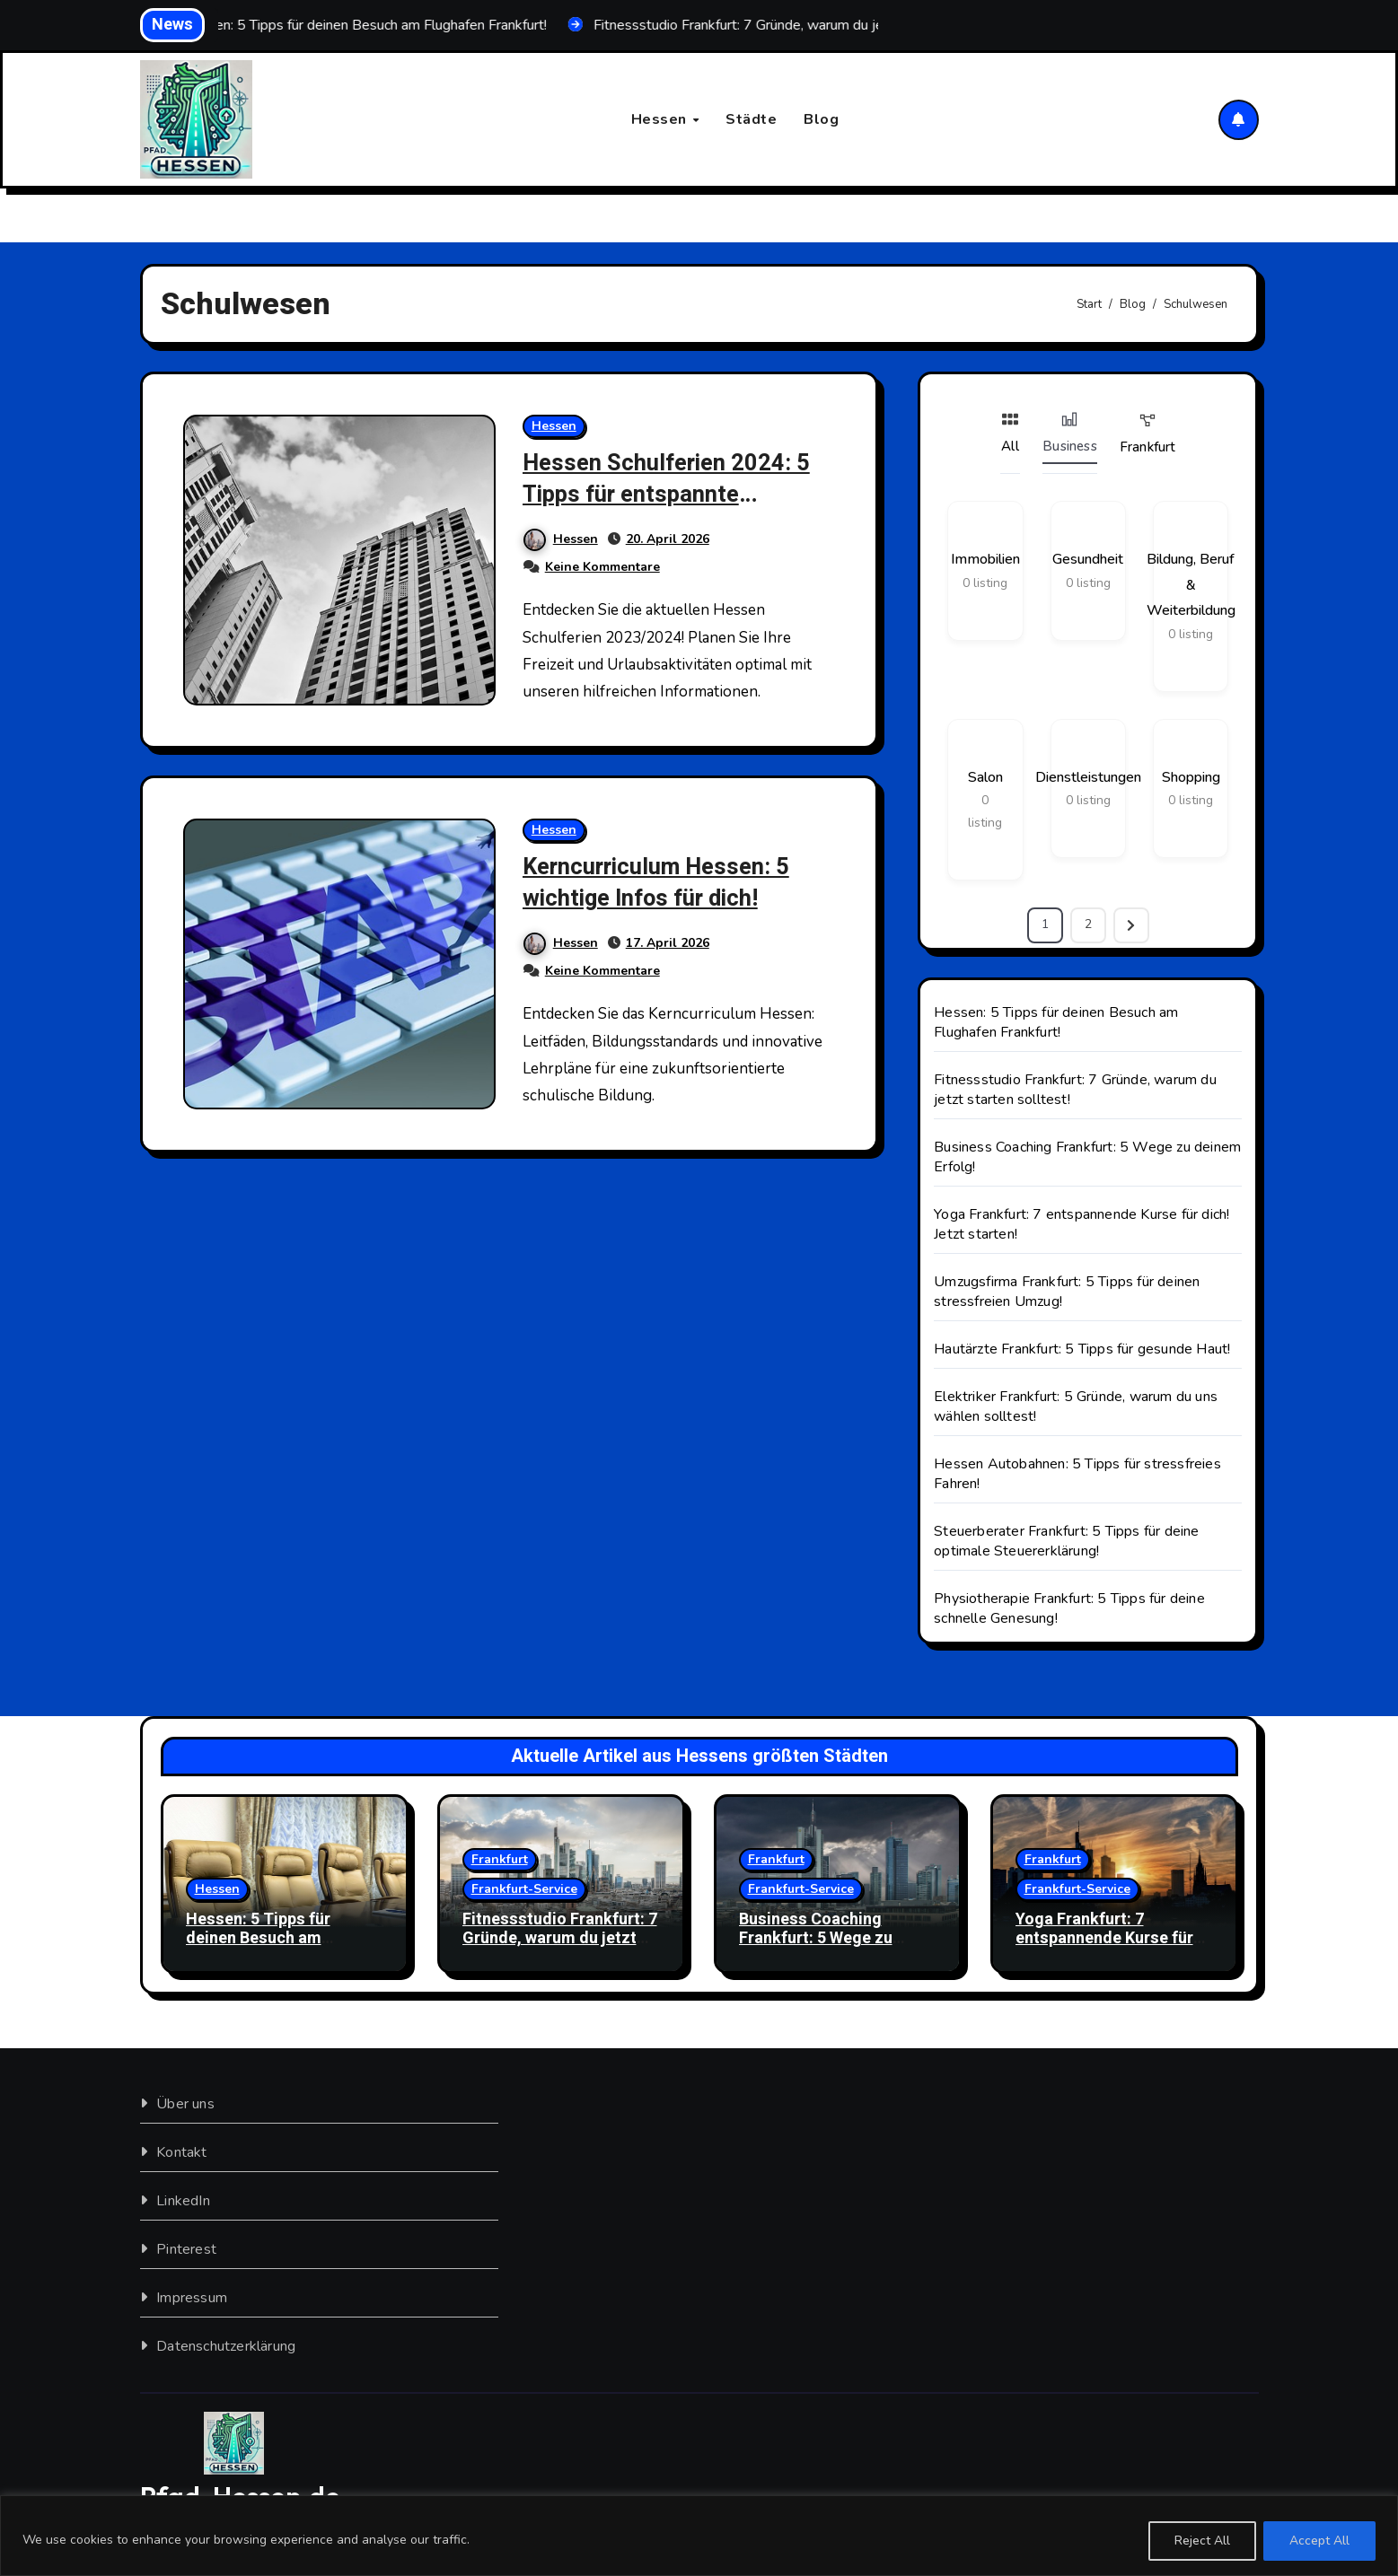 Image resolution: width=1398 pixels, height=2576 pixels. I want to click on Reject All, so click(1202, 2540).